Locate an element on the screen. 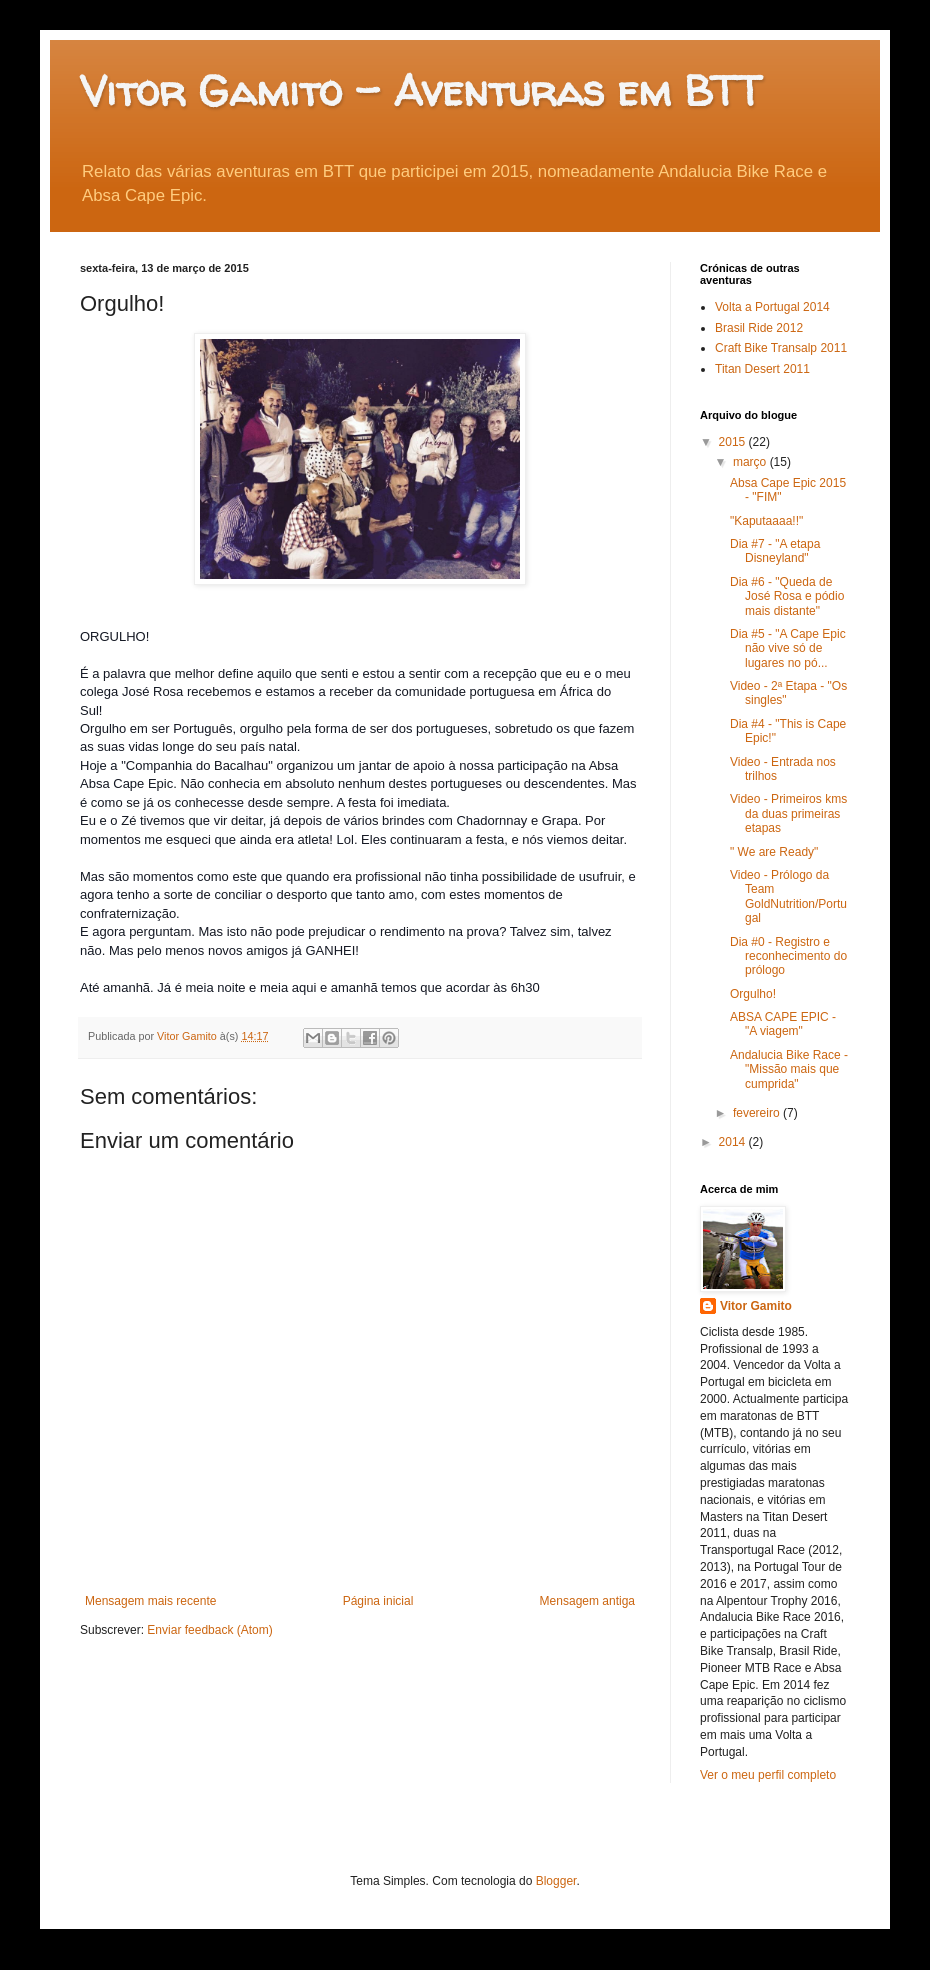  Enviar feedback (Atom) is located at coordinates (209, 1630).